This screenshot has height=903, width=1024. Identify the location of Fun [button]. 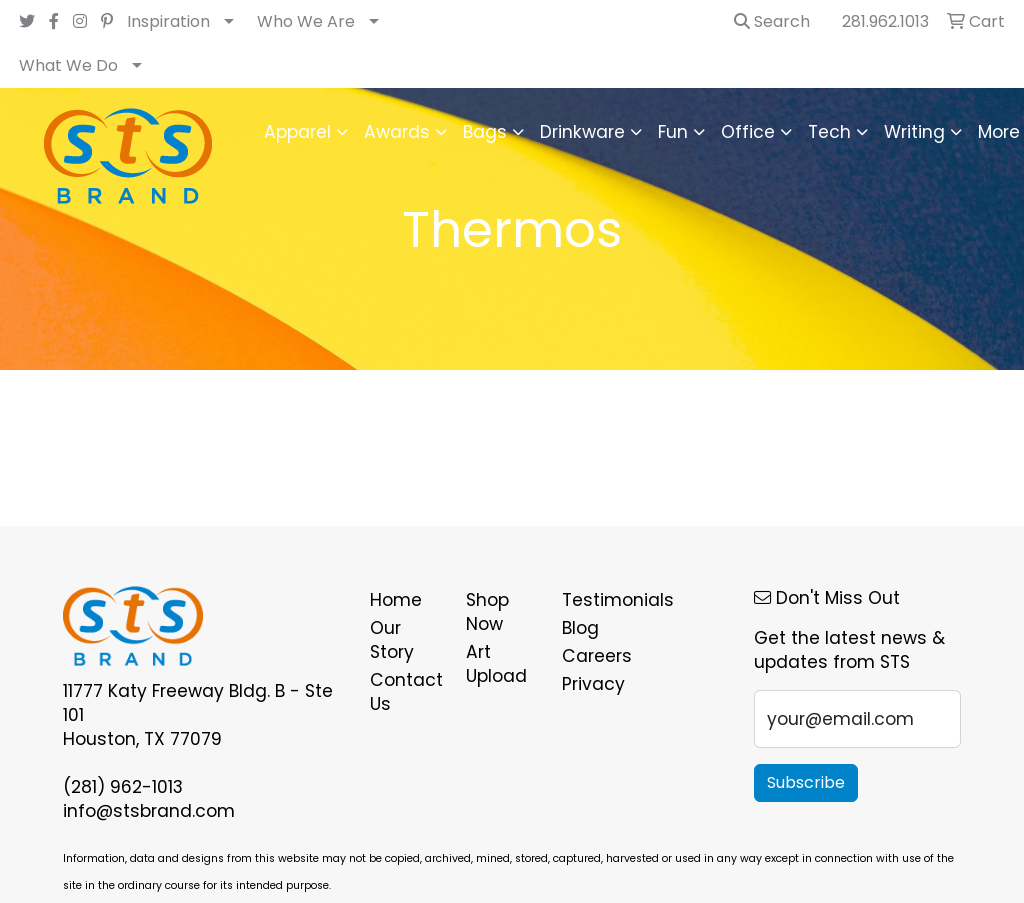
(673, 132).